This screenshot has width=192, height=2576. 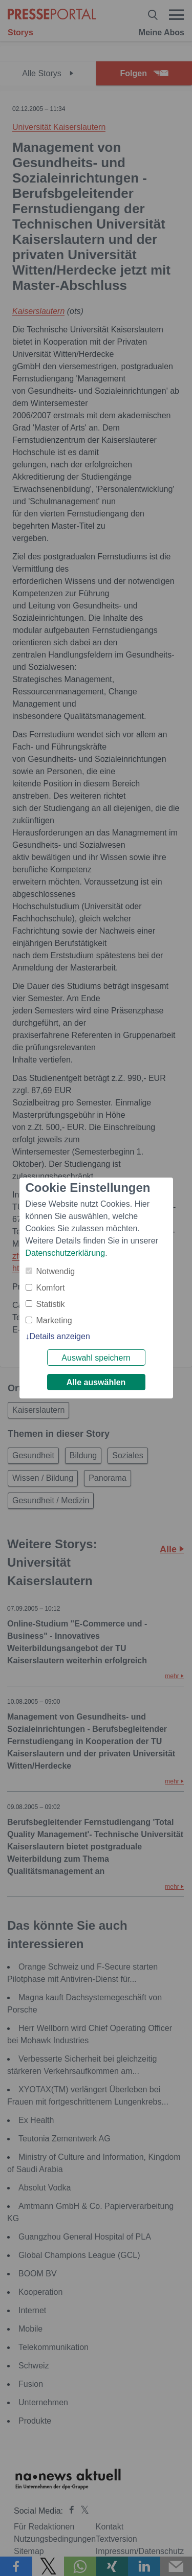 What do you see at coordinates (95, 1357) in the screenshot?
I see `Auswahl speichern` at bounding box center [95, 1357].